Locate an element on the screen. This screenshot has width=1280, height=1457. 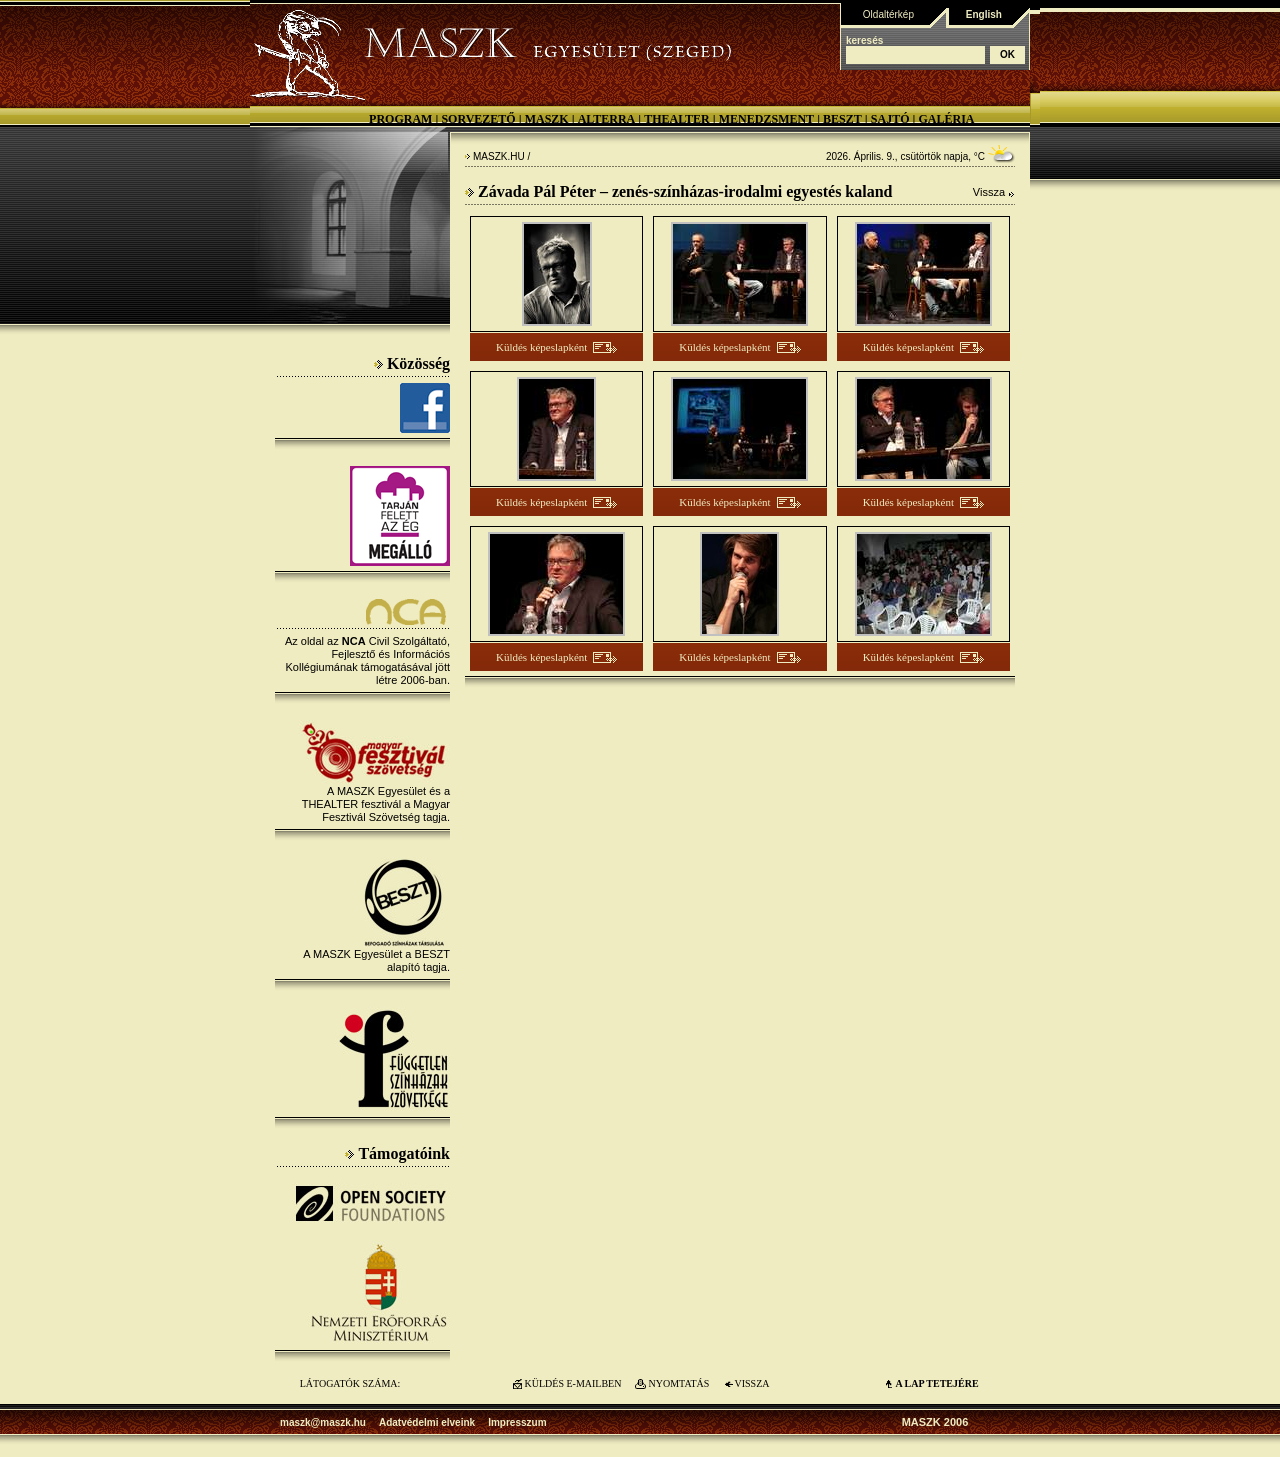
Sajtó is located at coordinates (890, 119).